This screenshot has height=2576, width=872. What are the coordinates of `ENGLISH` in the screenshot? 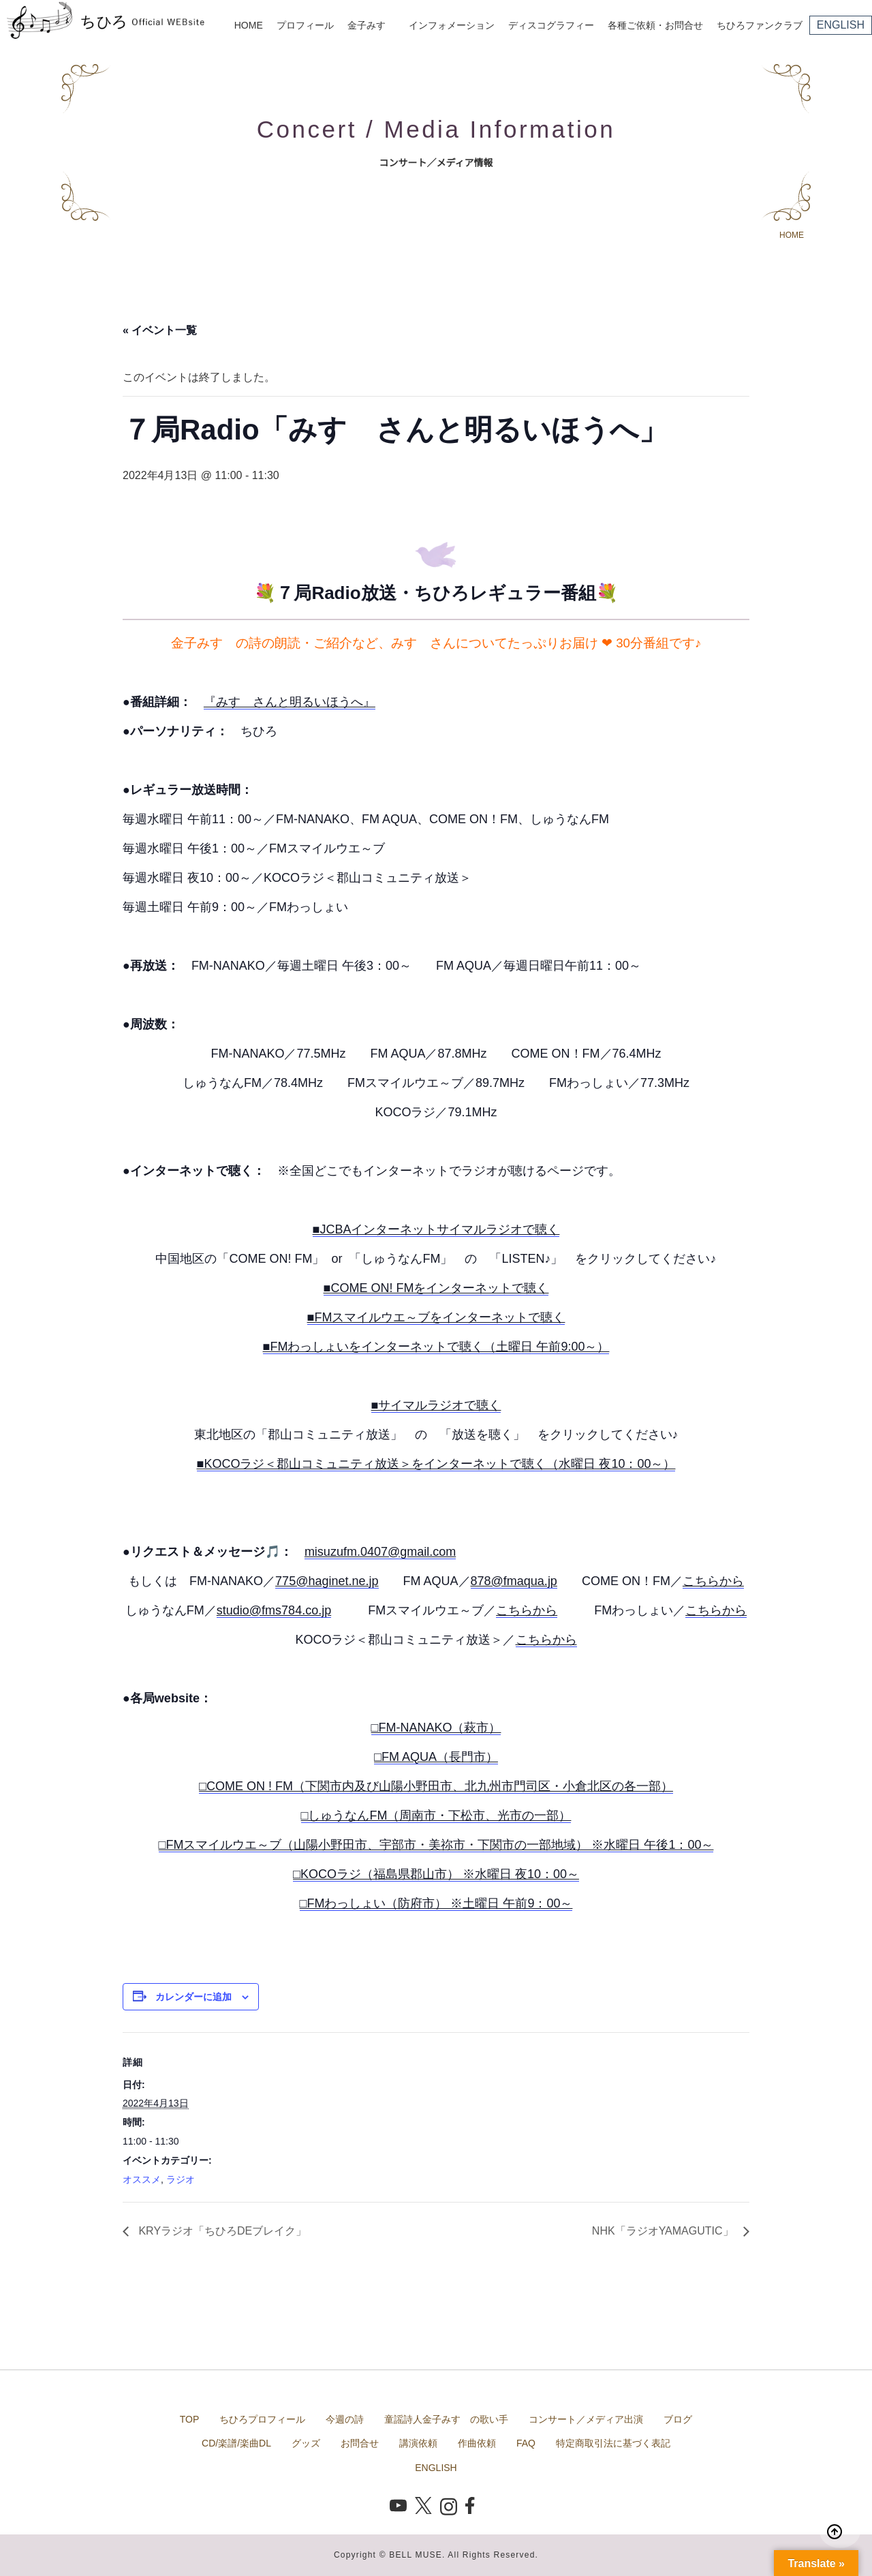 It's located at (841, 25).